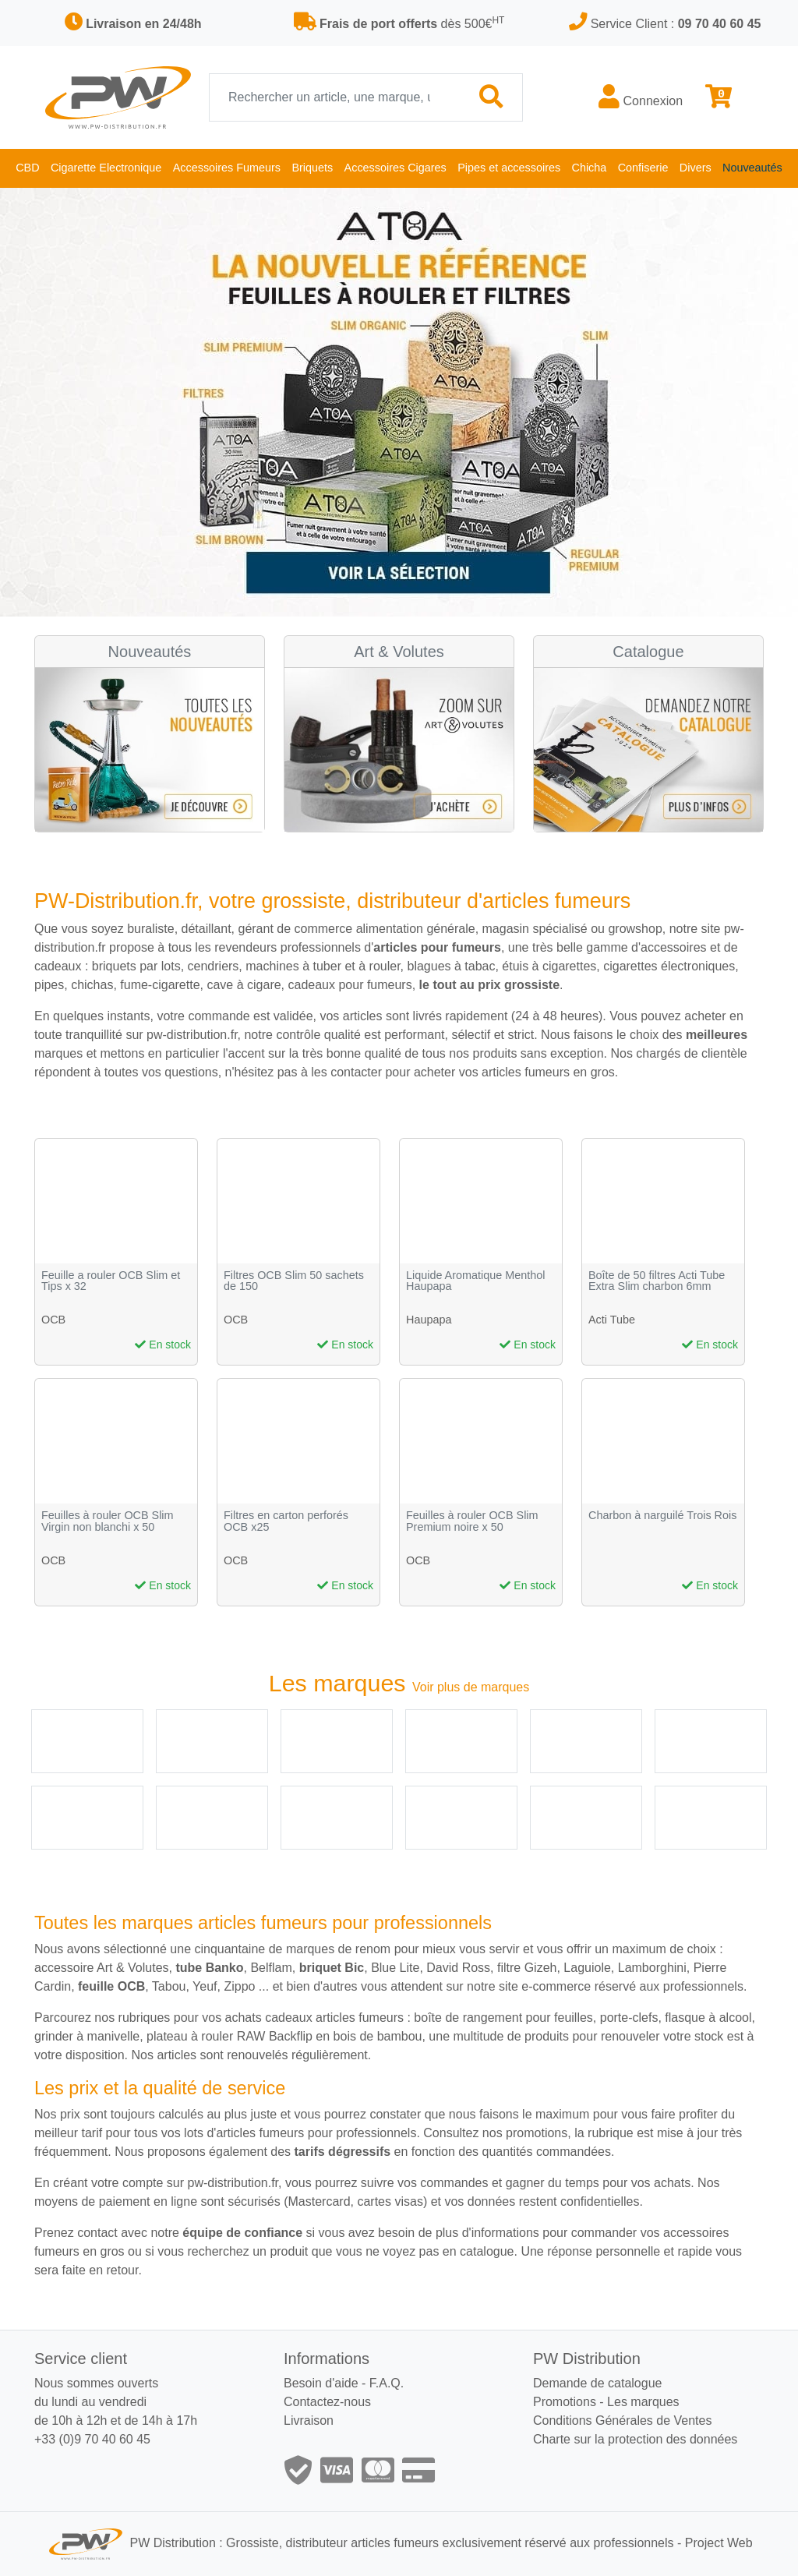 The height and width of the screenshot is (2576, 798). I want to click on Contactez-nous, so click(327, 2401).